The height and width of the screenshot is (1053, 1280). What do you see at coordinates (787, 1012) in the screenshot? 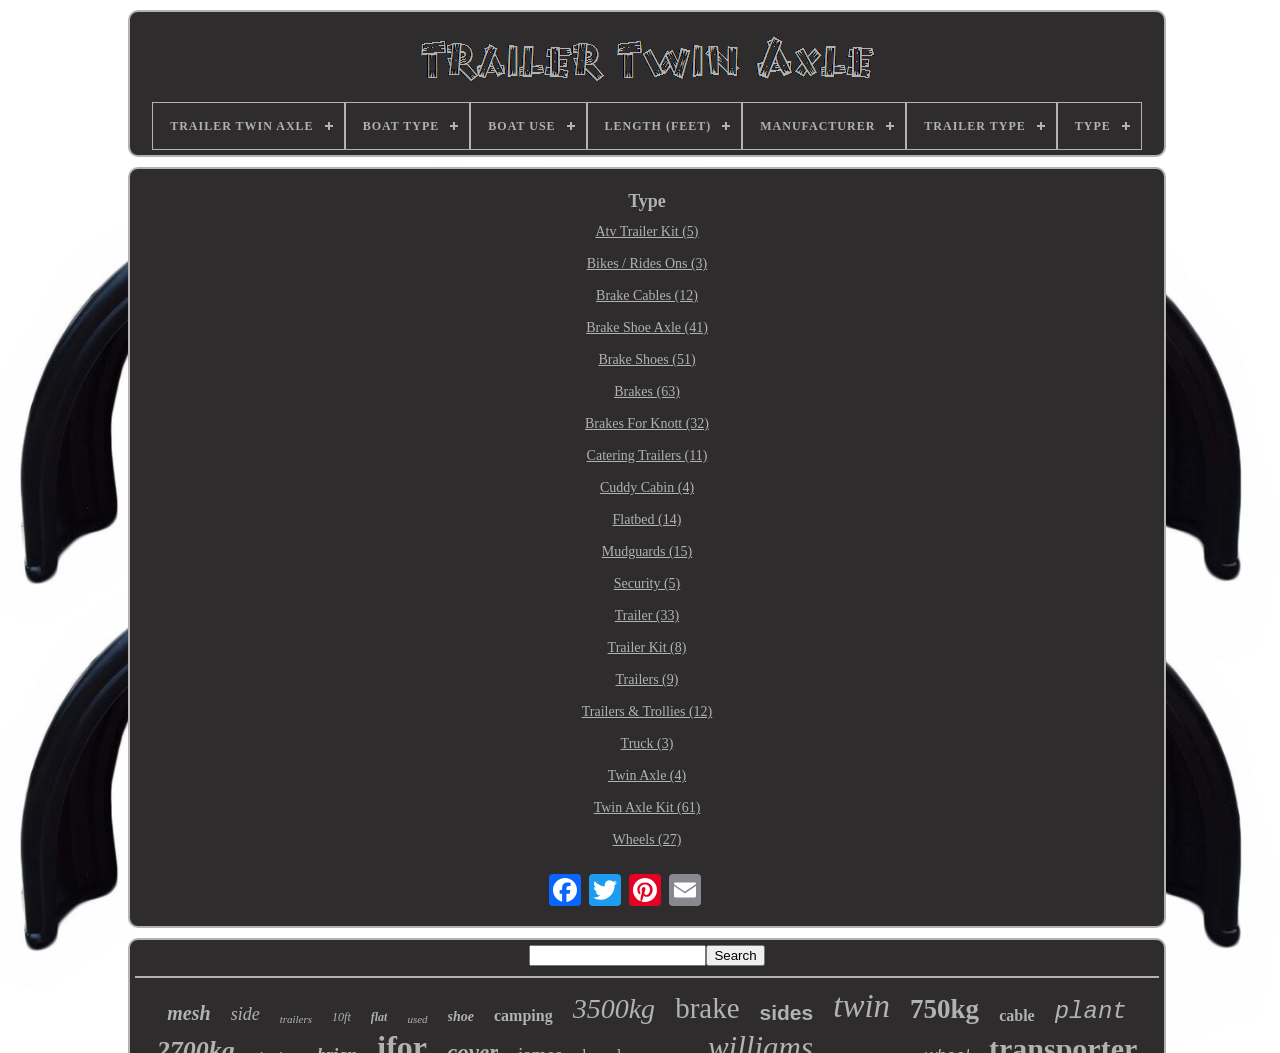
I see `sides` at bounding box center [787, 1012].